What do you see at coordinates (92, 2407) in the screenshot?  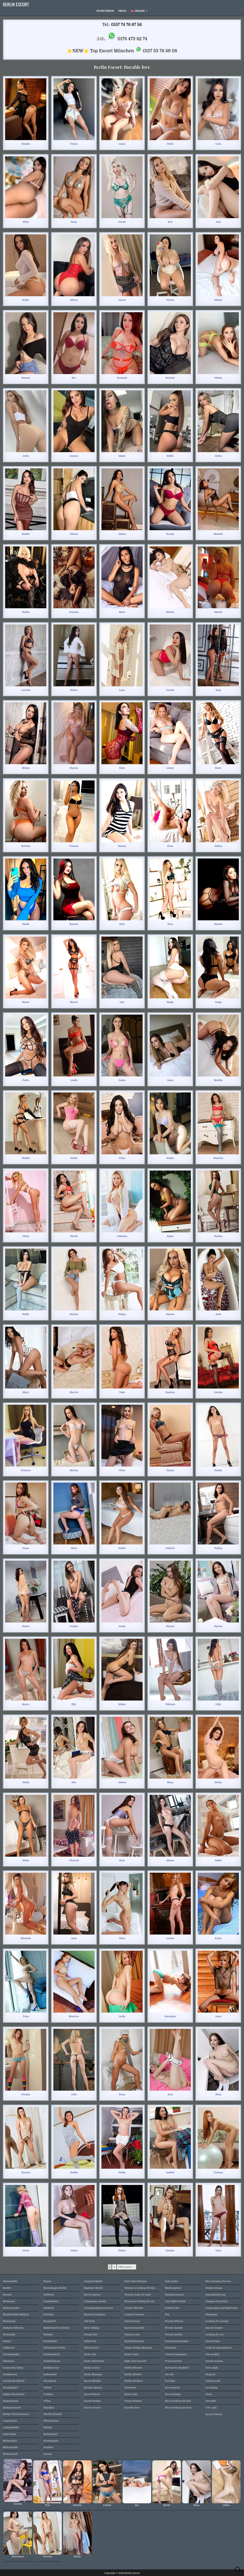 I see `Escort service` at bounding box center [92, 2407].